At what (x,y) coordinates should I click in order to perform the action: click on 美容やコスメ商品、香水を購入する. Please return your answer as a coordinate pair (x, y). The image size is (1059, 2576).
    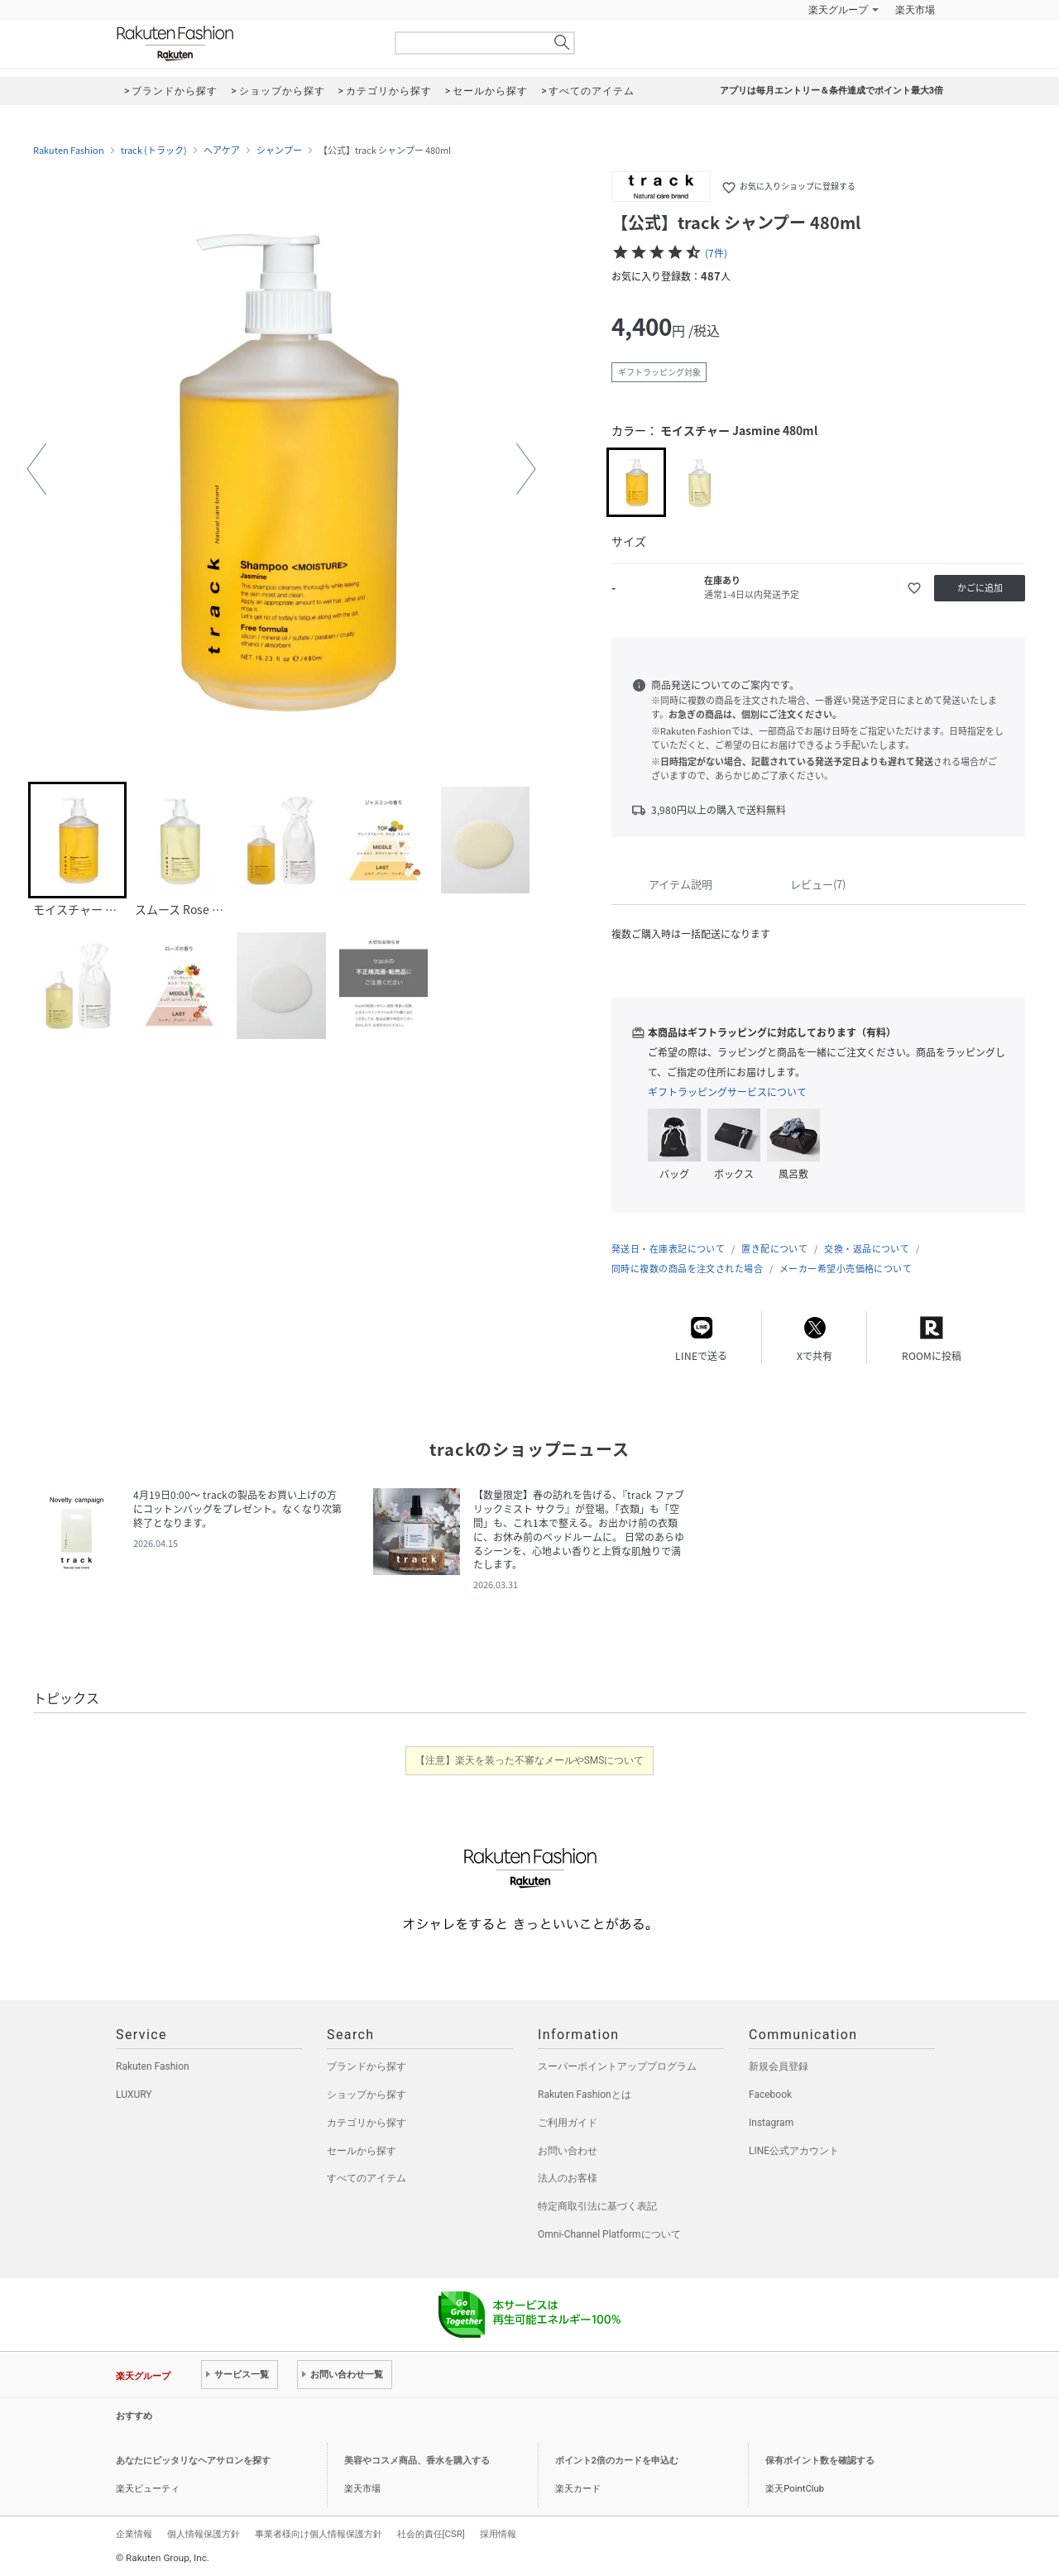
    Looking at the image, I should click on (417, 2460).